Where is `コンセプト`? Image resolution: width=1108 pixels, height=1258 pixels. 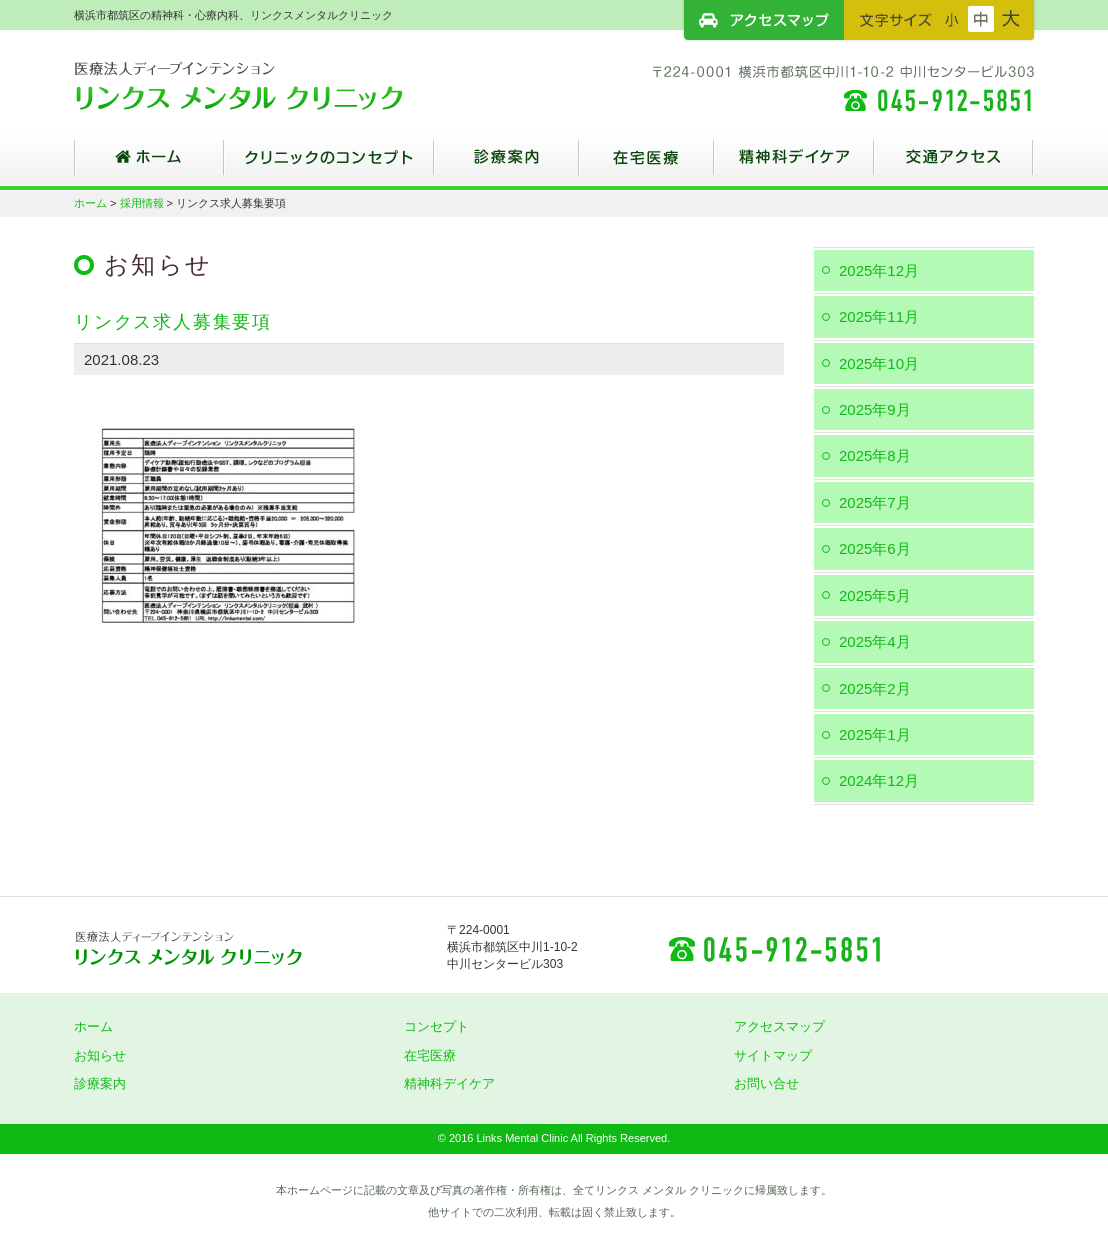 コンセプト is located at coordinates (436, 1026).